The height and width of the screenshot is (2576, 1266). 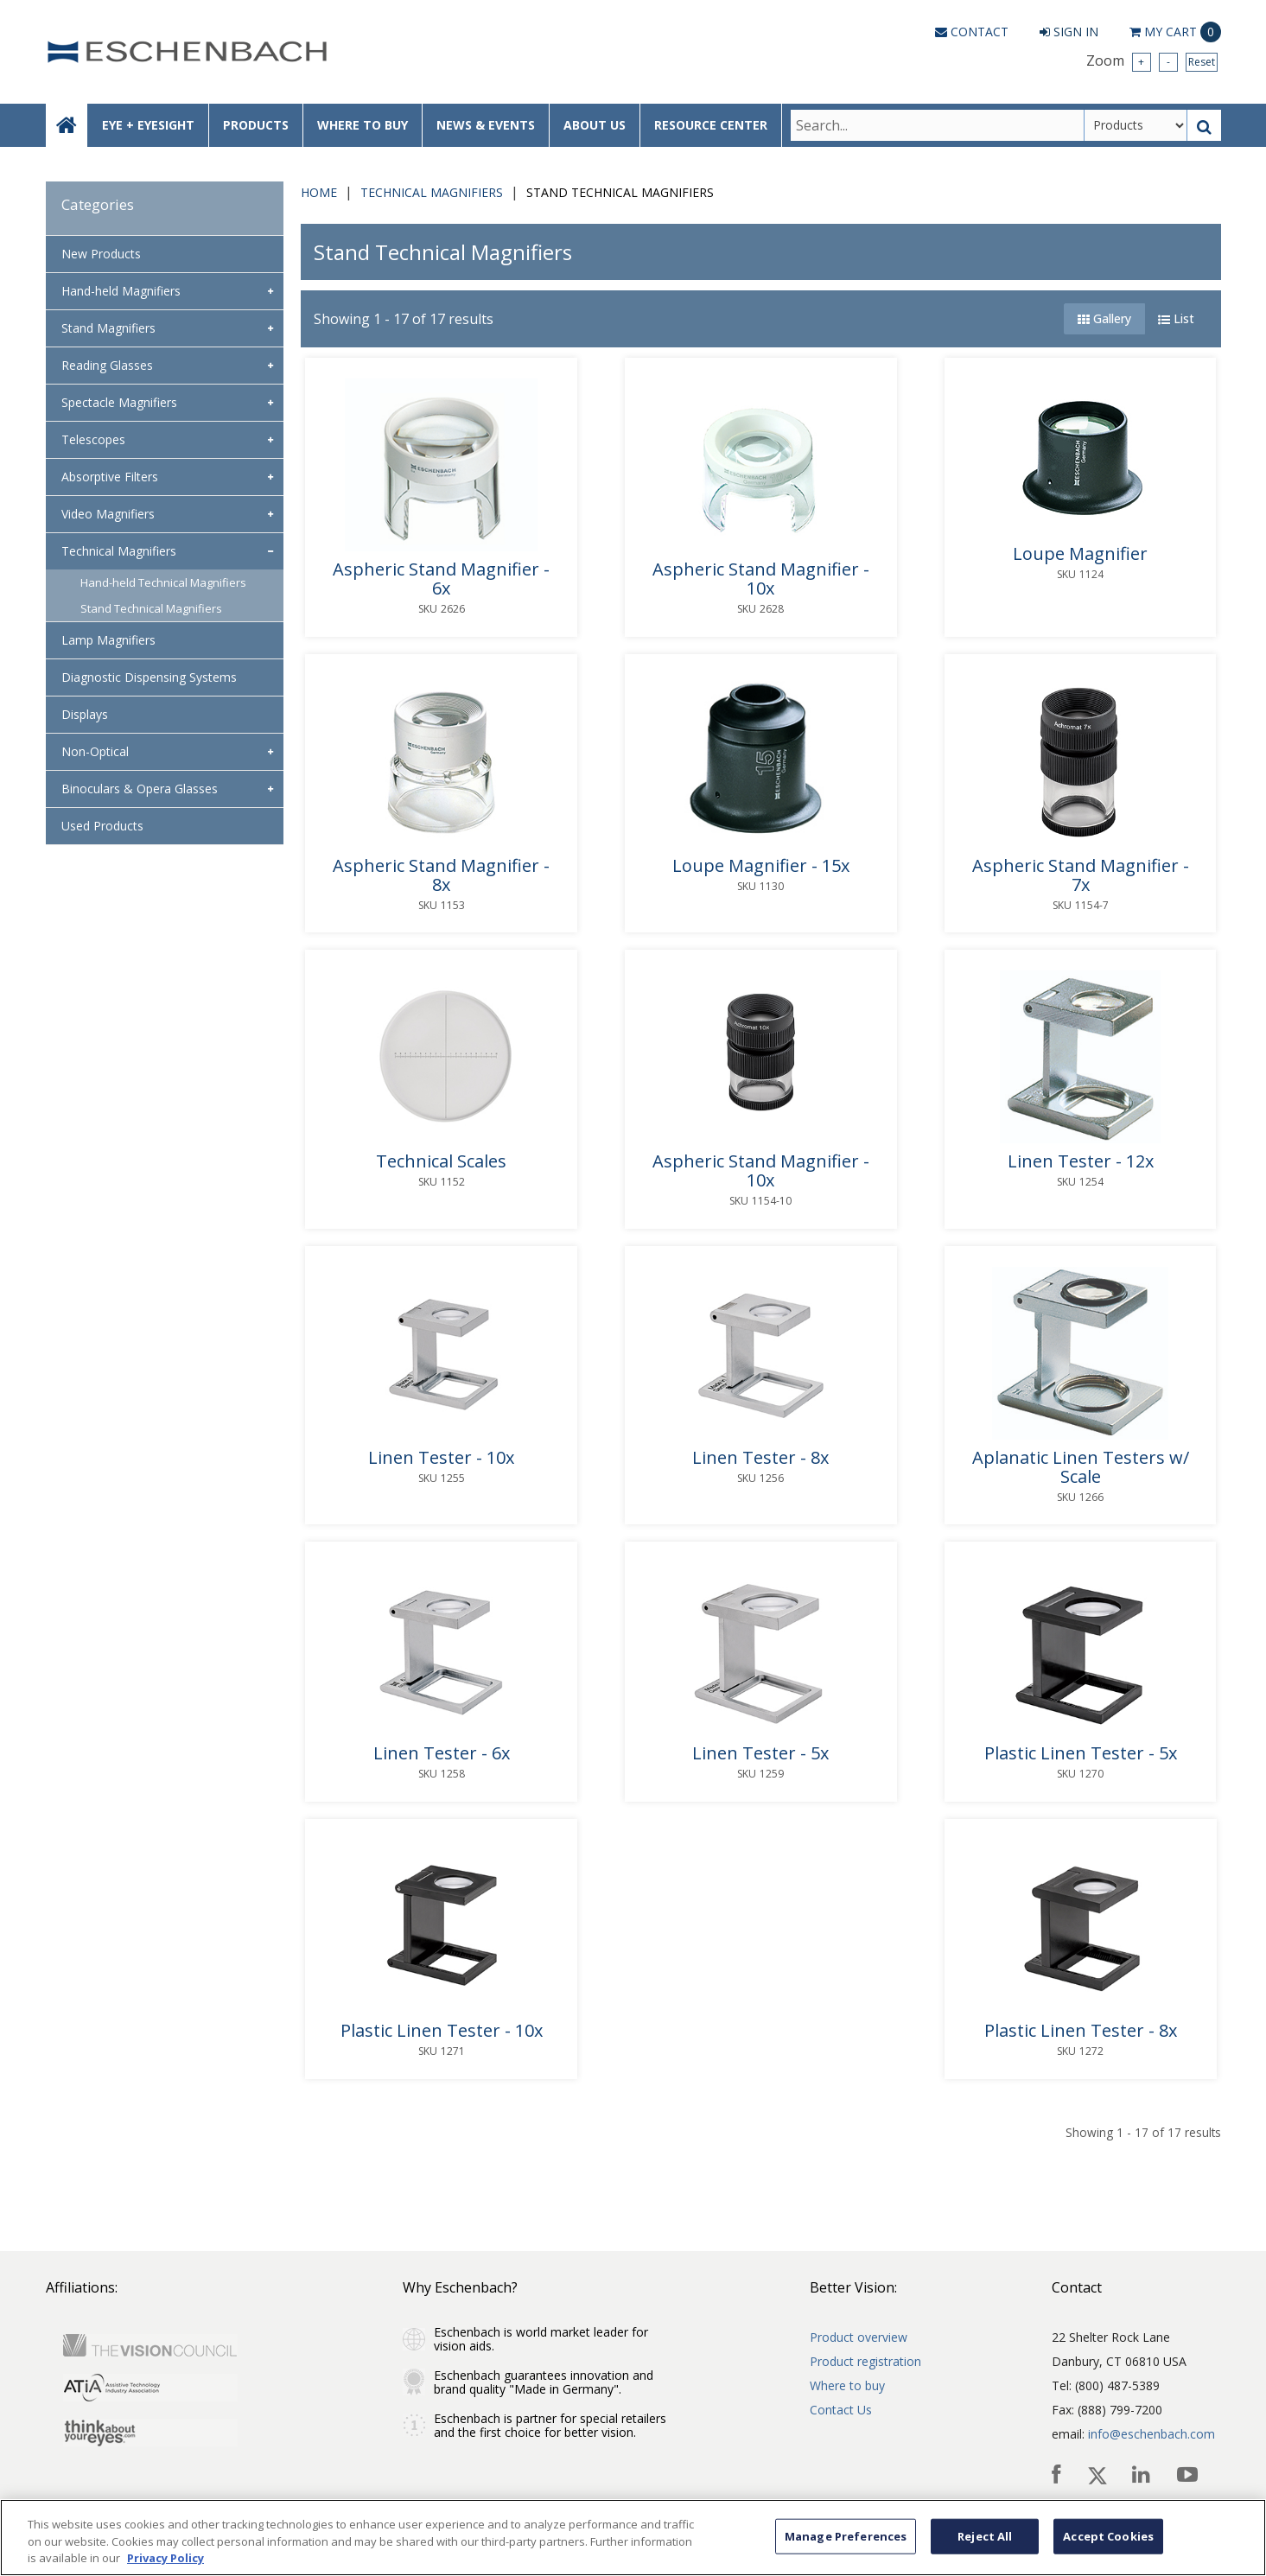 I want to click on [Search Text], so click(x=937, y=125).